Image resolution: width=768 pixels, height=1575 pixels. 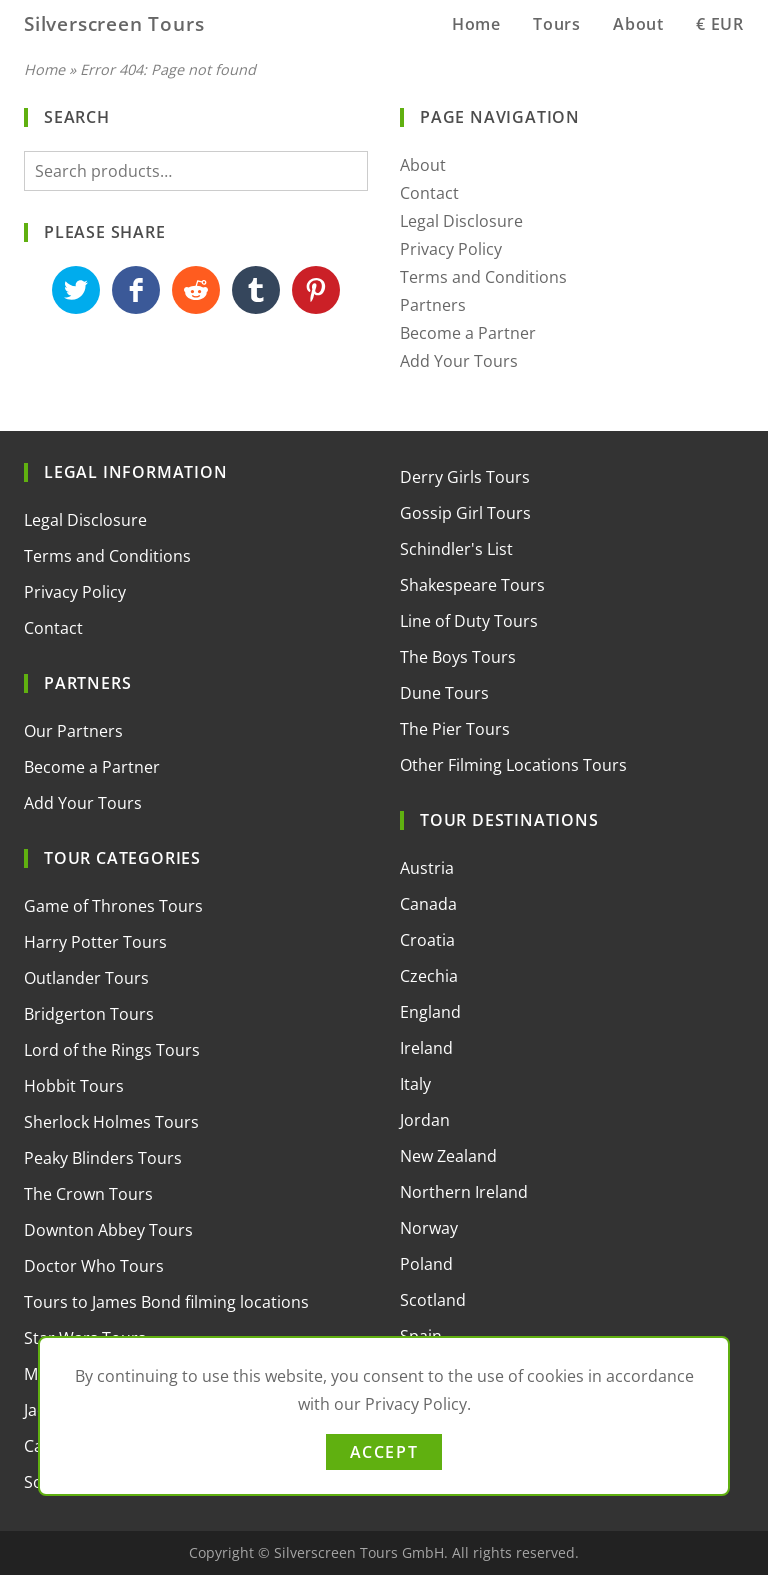 What do you see at coordinates (113, 906) in the screenshot?
I see `Game of Thrones Tours` at bounding box center [113, 906].